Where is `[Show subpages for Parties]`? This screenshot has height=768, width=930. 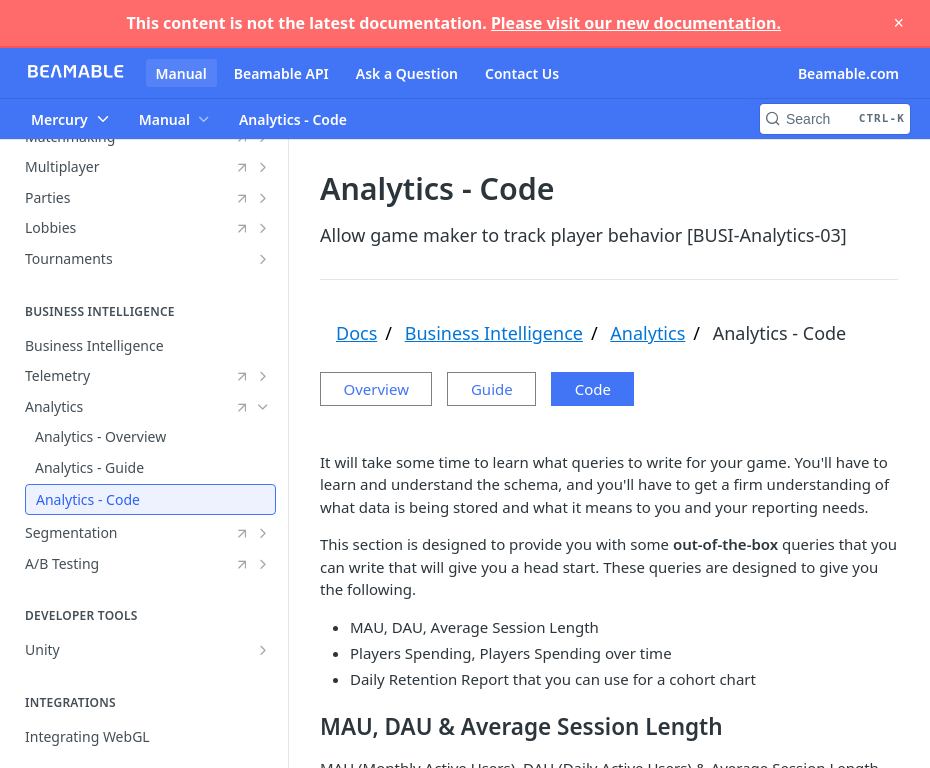 [Show subpages for Parties] is located at coordinates (263, 198).